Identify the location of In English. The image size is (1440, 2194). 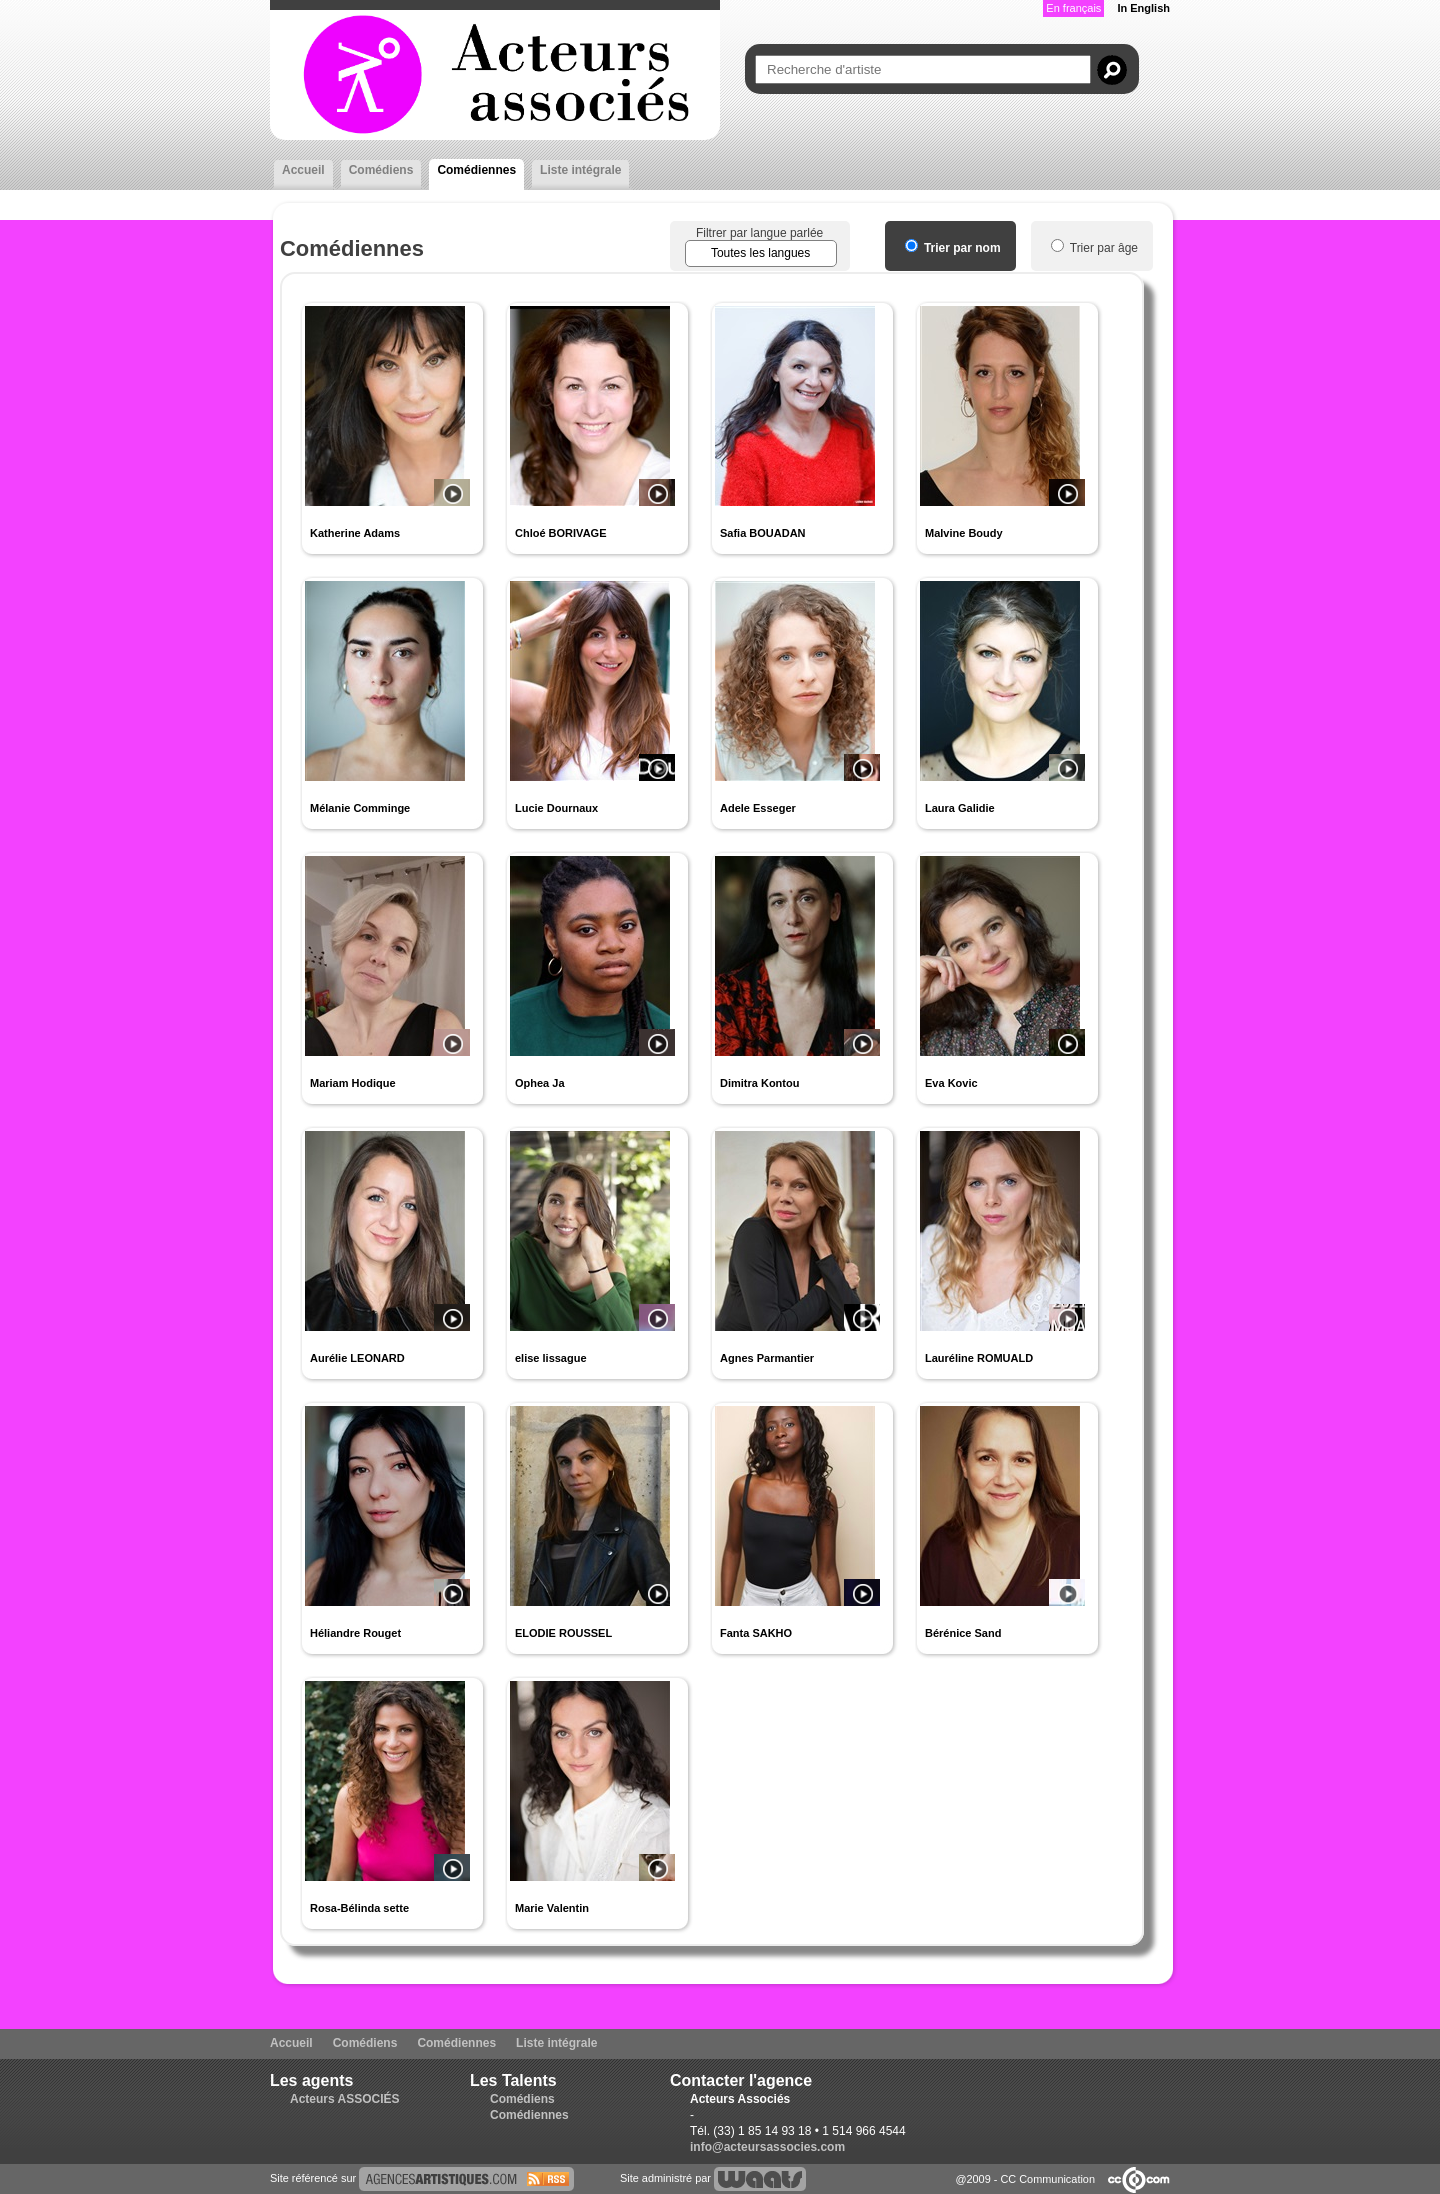
(1143, 8).